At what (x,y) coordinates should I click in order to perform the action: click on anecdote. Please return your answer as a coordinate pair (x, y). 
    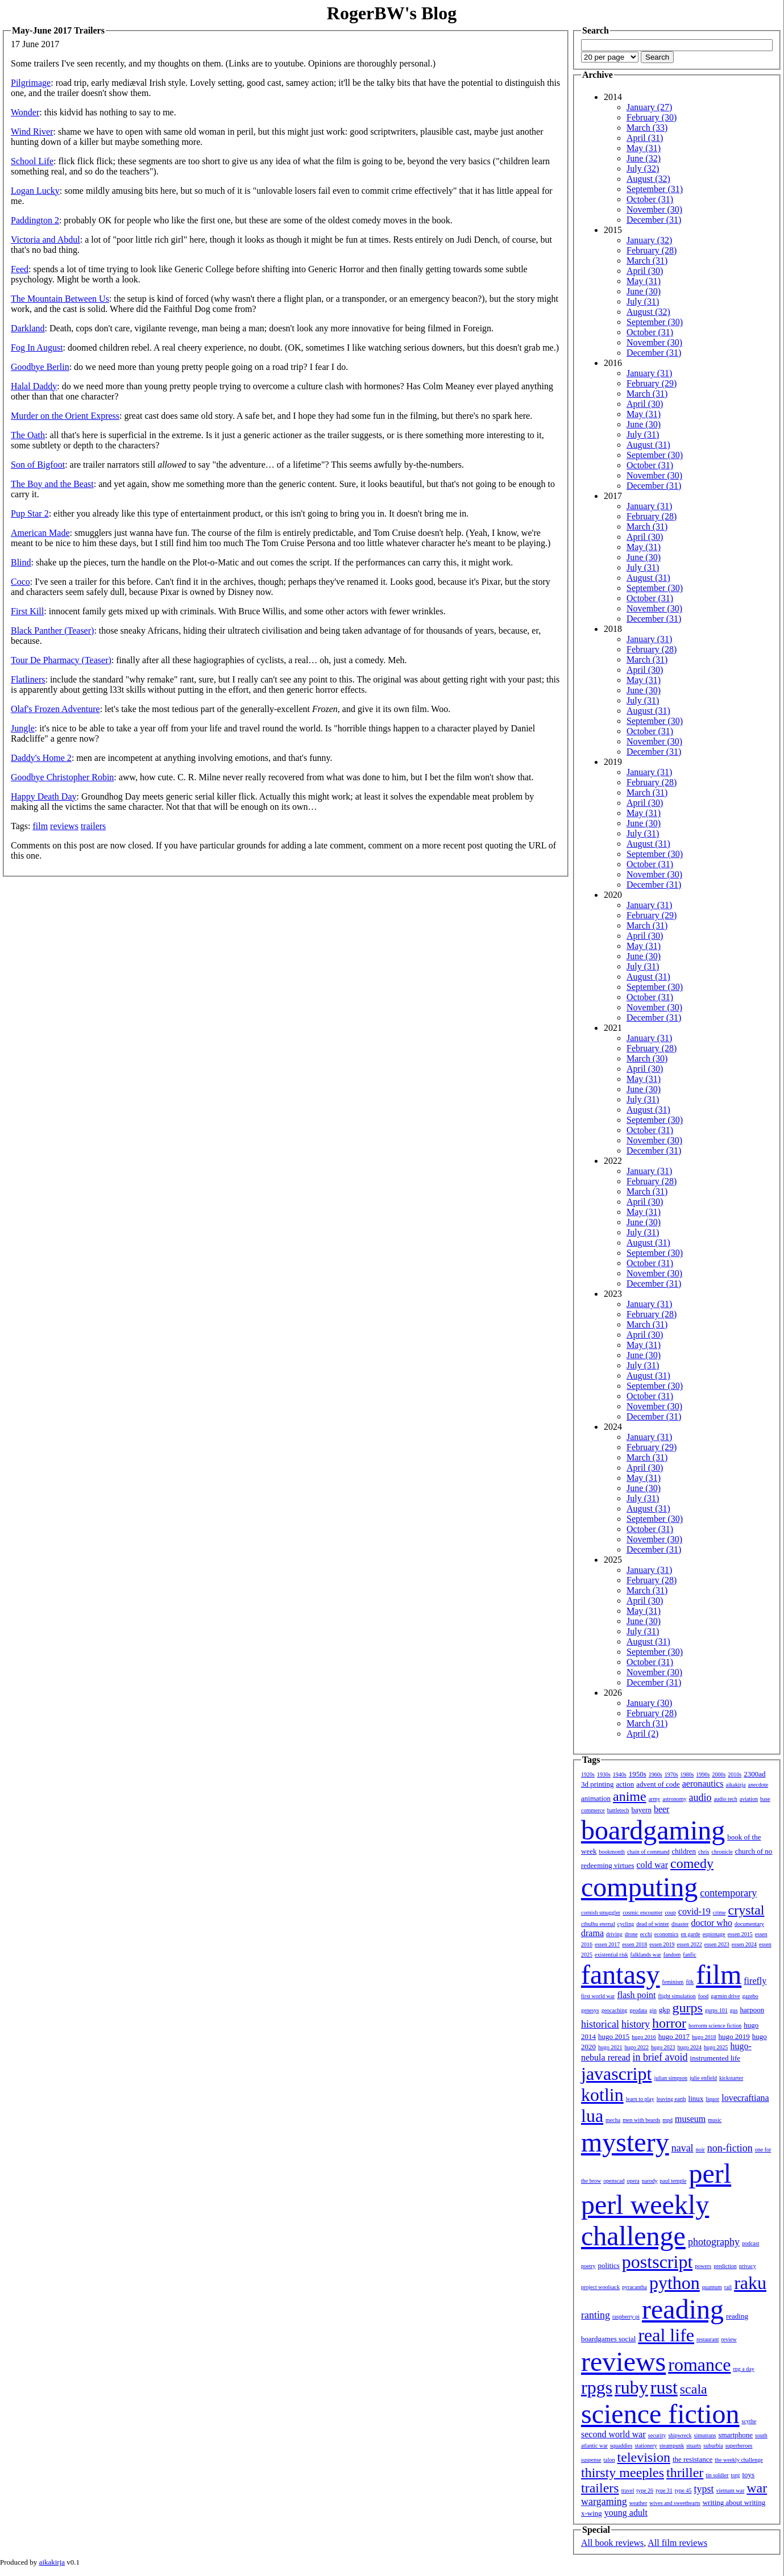
    Looking at the image, I should click on (758, 1785).